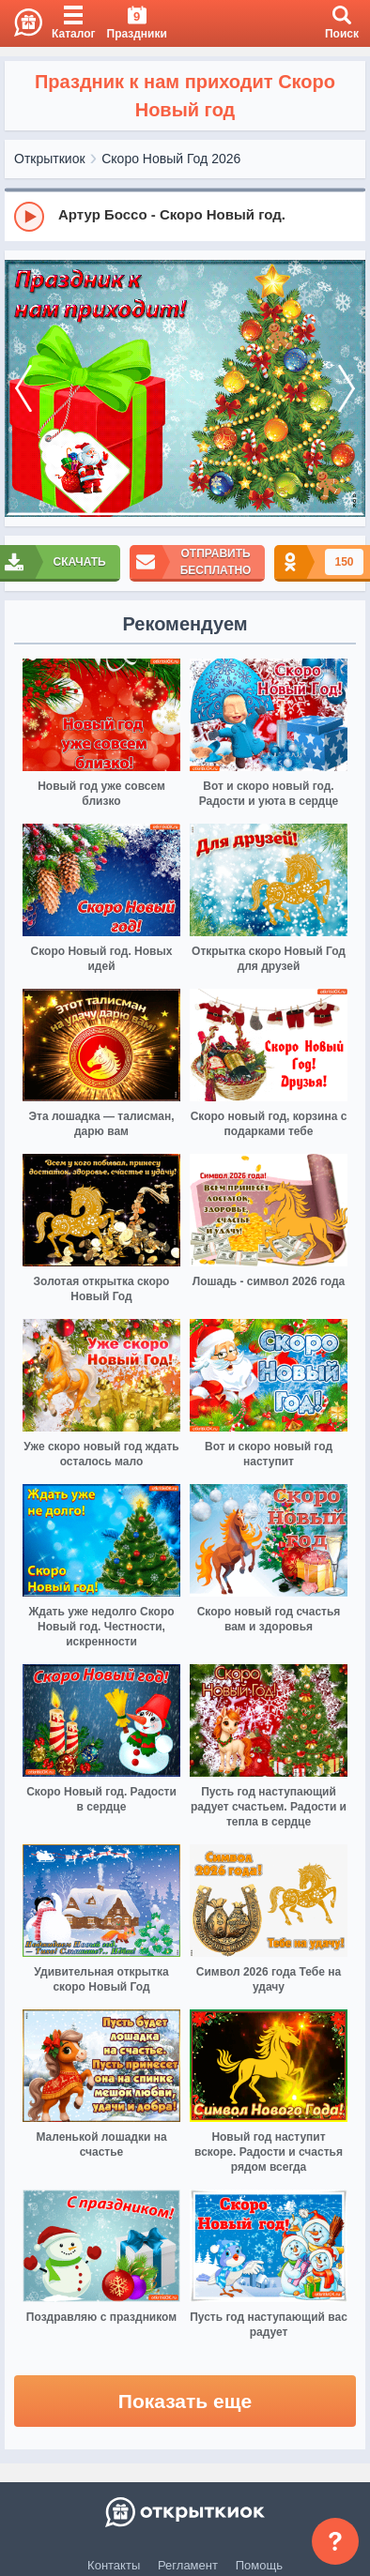 The height and width of the screenshot is (2576, 370). What do you see at coordinates (185, 215) in the screenshot?
I see `[group]` at bounding box center [185, 215].